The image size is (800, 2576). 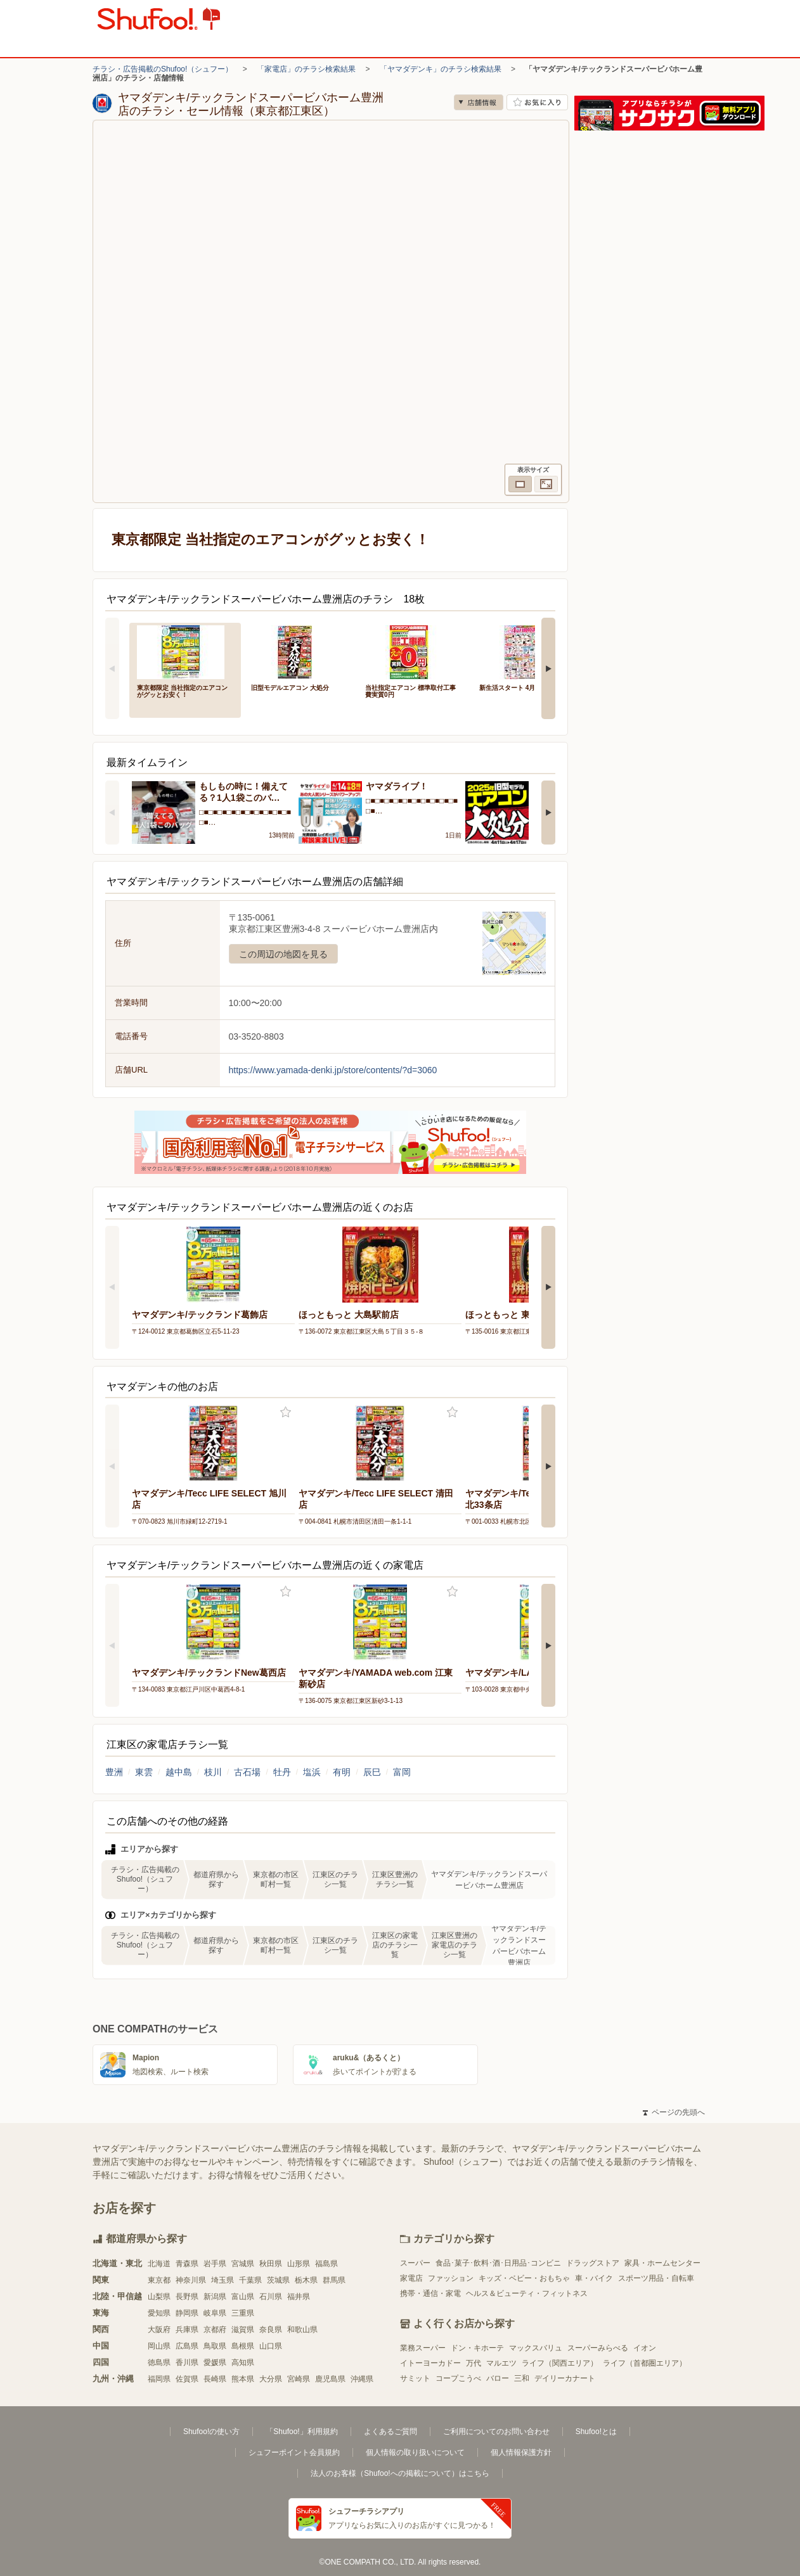 I want to click on 車・バイク, so click(x=594, y=2278).